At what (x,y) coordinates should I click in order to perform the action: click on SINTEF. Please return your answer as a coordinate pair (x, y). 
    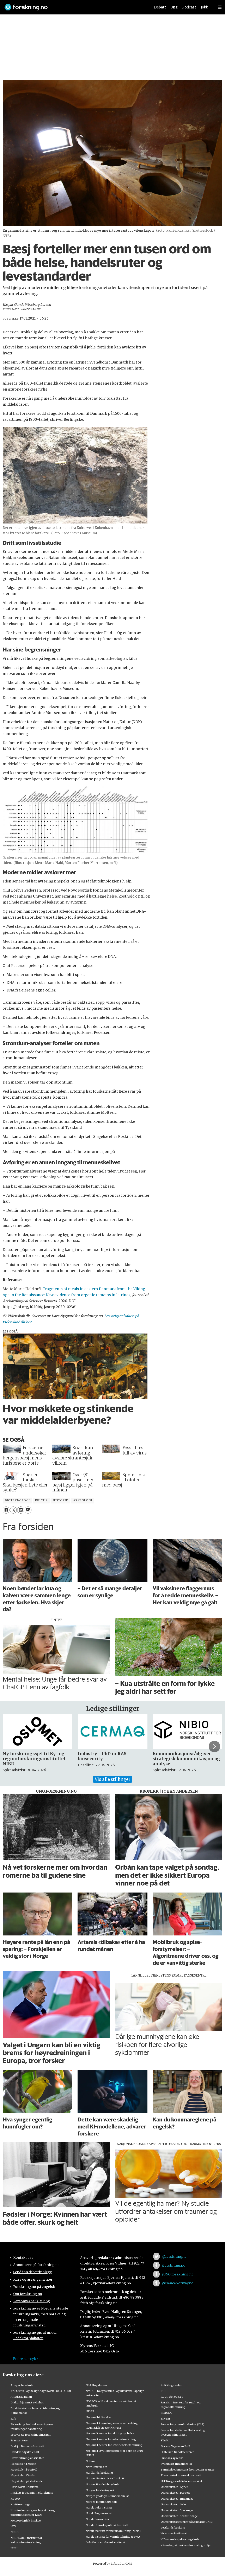
    Looking at the image, I should click on (166, 2418).